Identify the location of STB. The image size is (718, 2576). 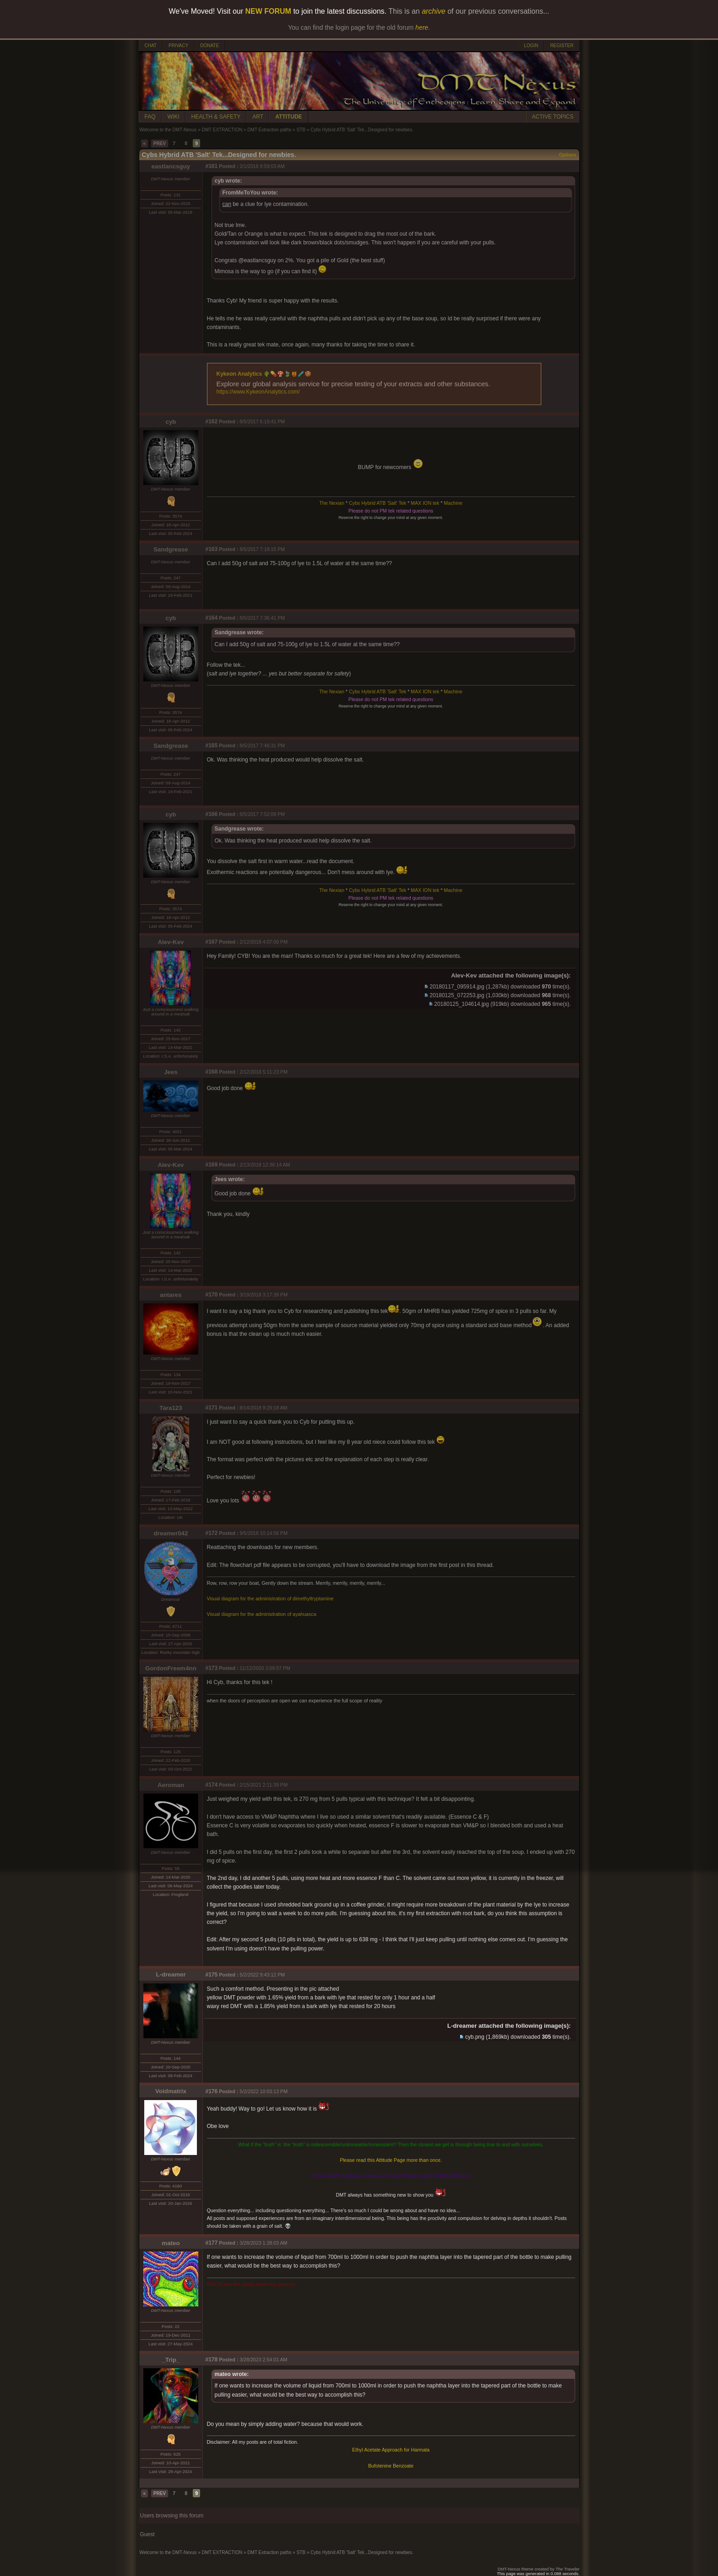
(300, 129).